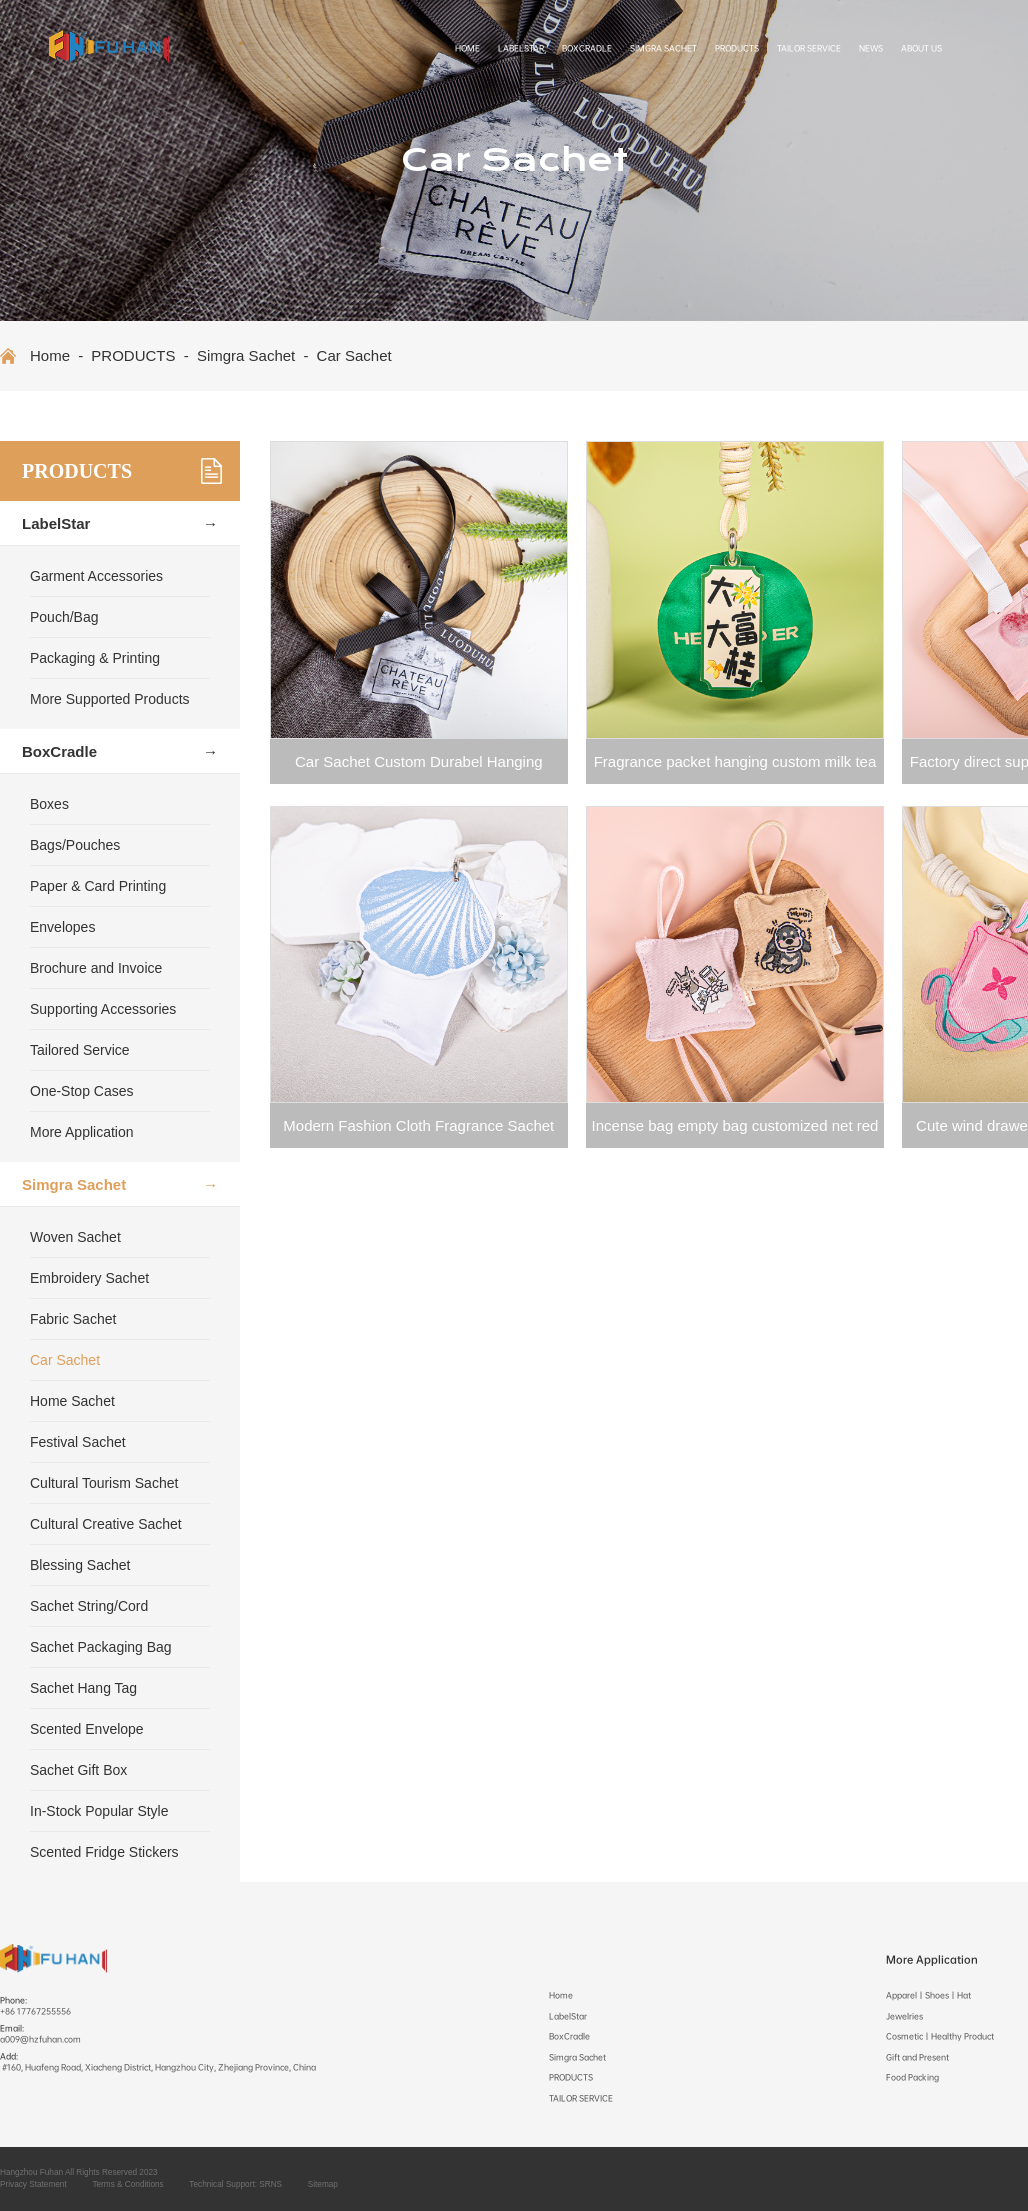 The width and height of the screenshot is (1028, 2211). I want to click on Scented Envelope, so click(87, 1729).